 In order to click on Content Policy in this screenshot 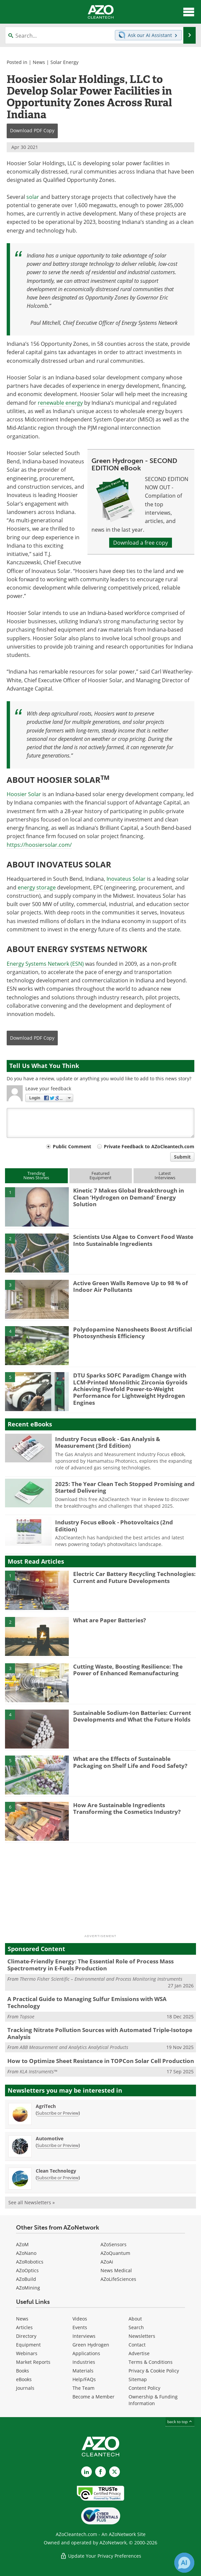, I will do `click(144, 2388)`.